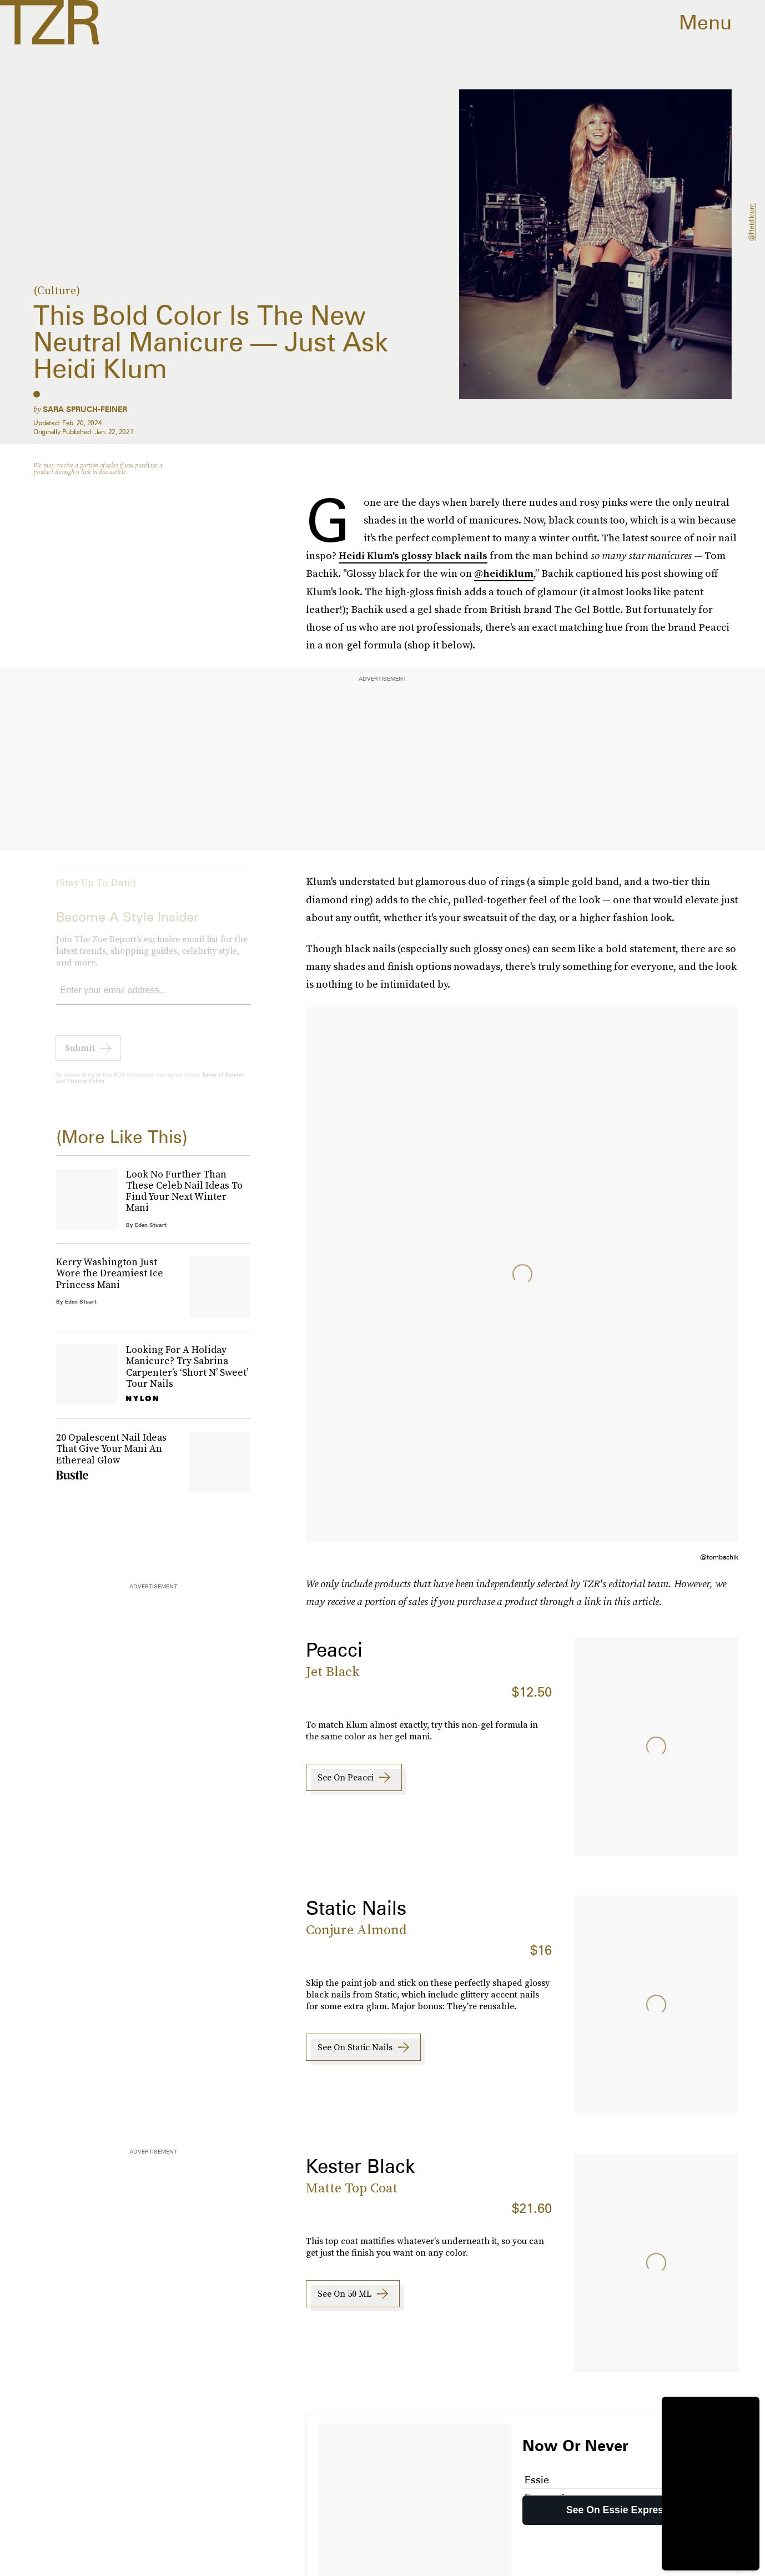 This screenshot has height=2576, width=765. Describe the element at coordinates (751, 222) in the screenshot. I see `@heidiklum` at that location.